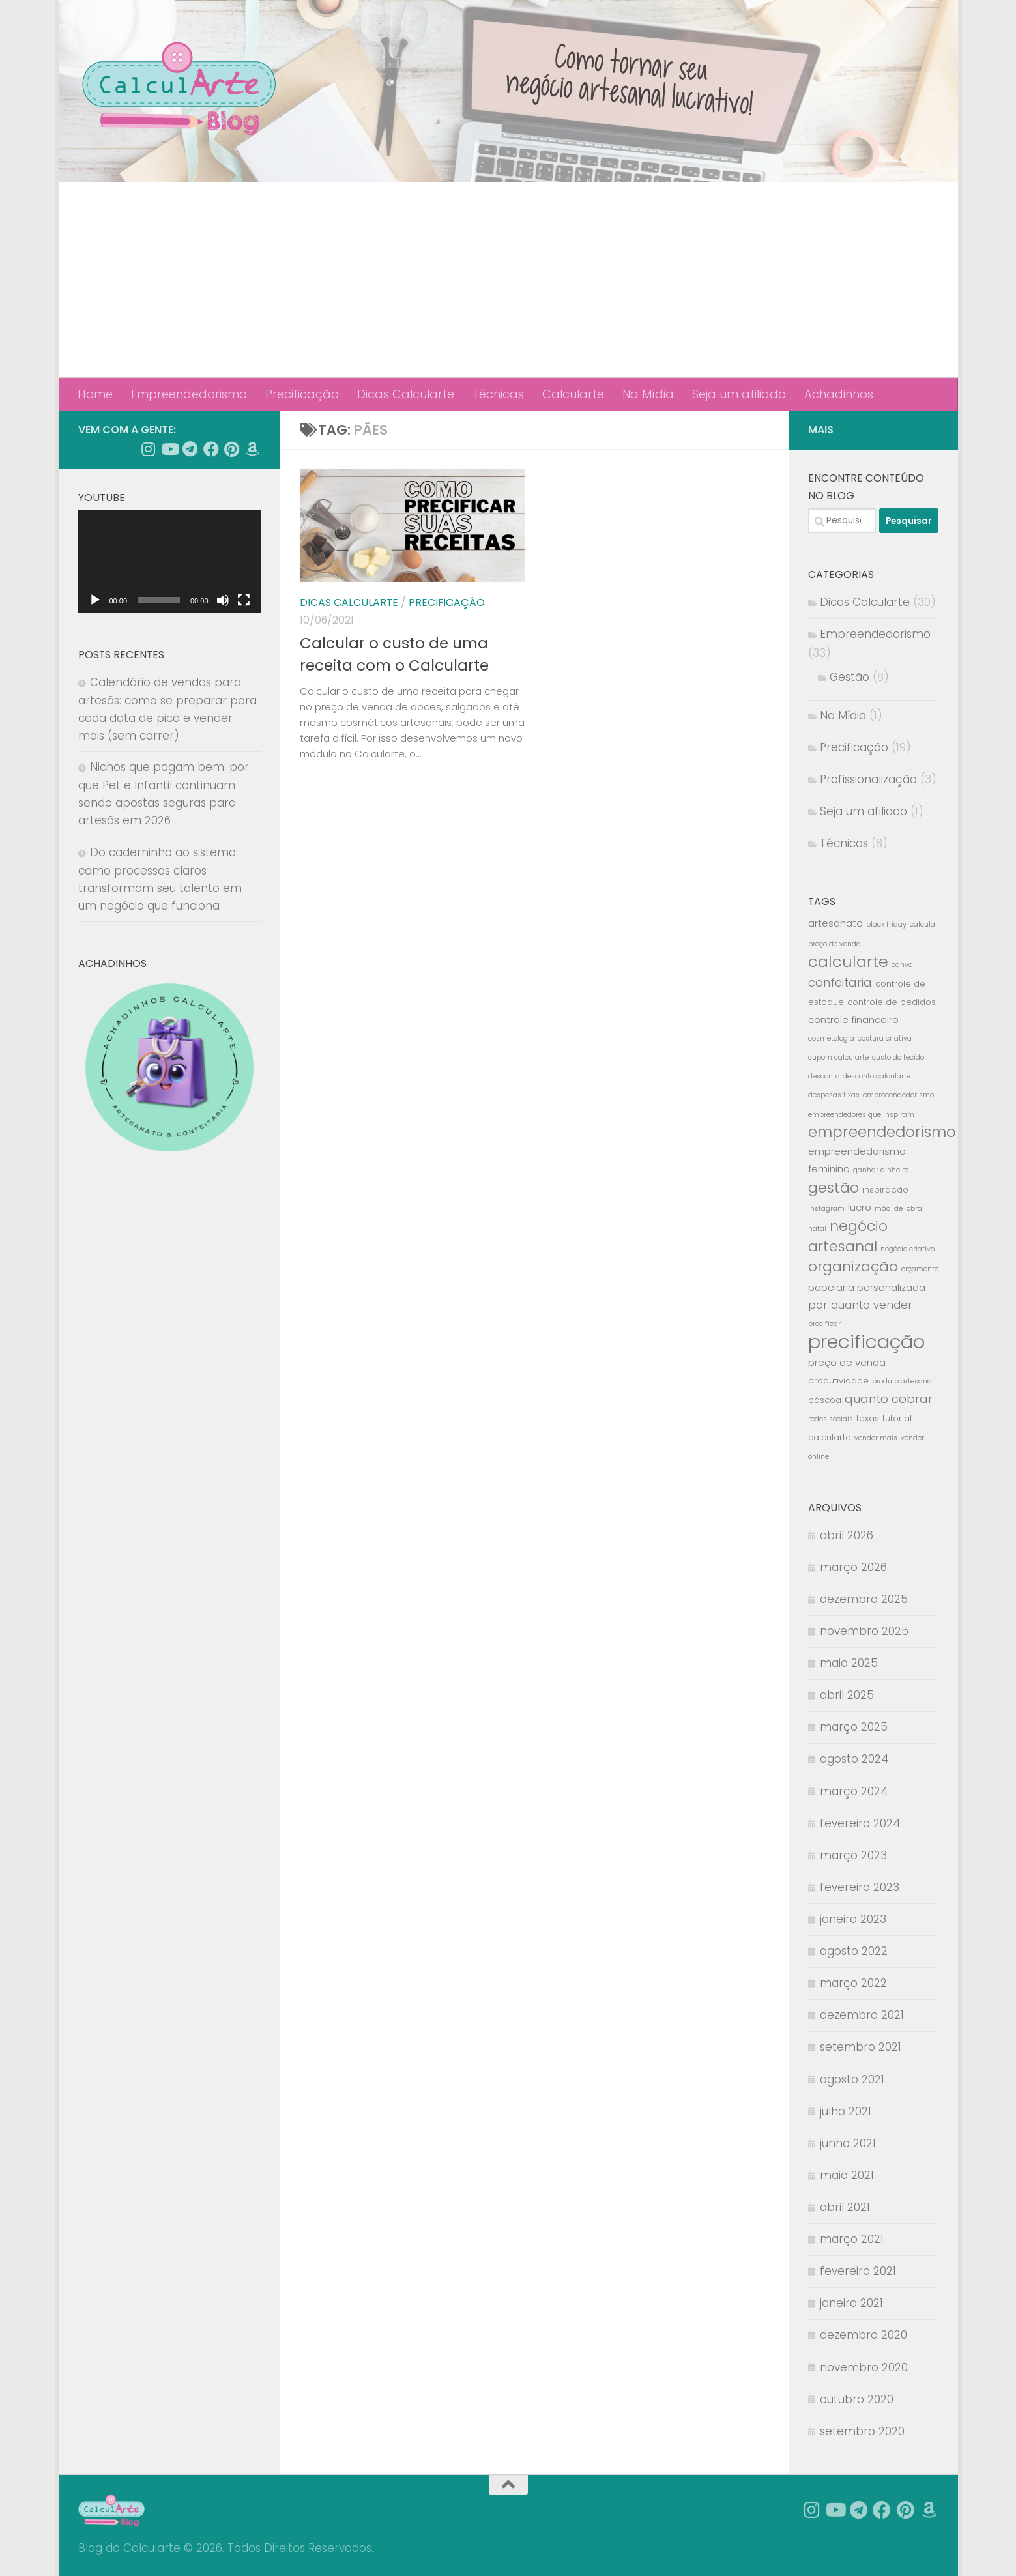 The height and width of the screenshot is (2576, 1016). Describe the element at coordinates (889, 1399) in the screenshot. I see `quanto cobrar [quanto cobrar (6 itens)]` at that location.